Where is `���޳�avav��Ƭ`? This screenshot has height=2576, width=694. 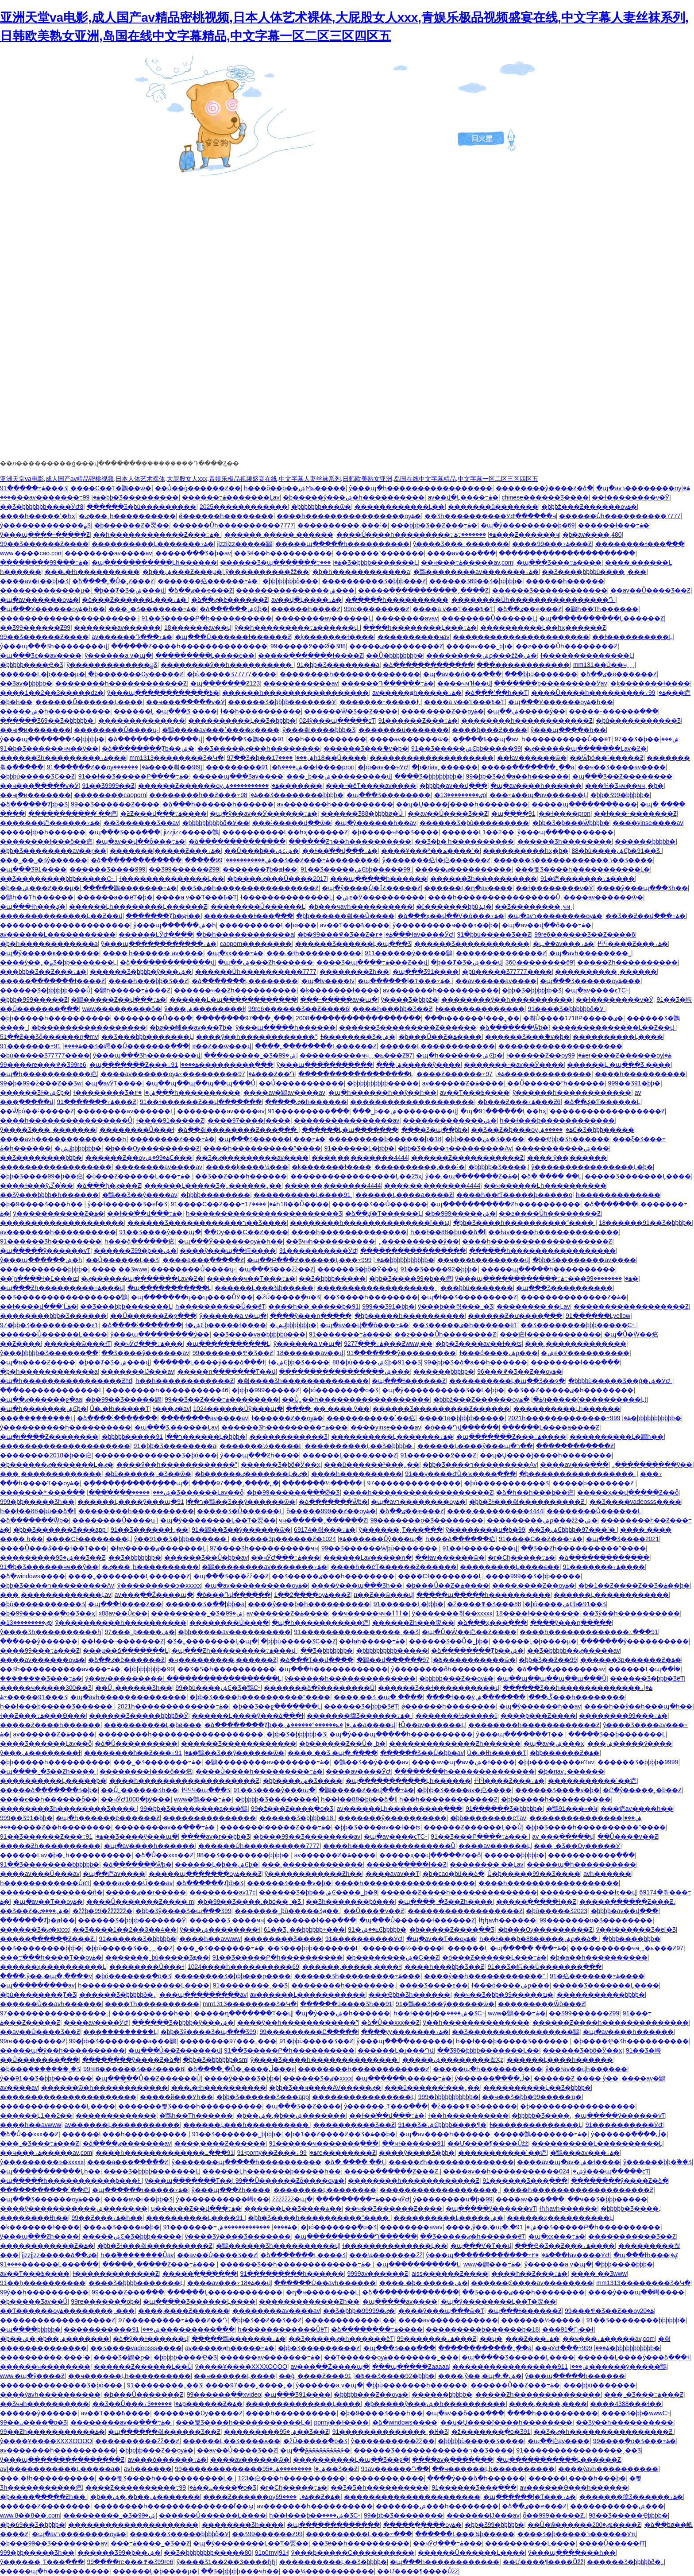 ���޳�avav��Ƭ is located at coordinates (393, 1873).